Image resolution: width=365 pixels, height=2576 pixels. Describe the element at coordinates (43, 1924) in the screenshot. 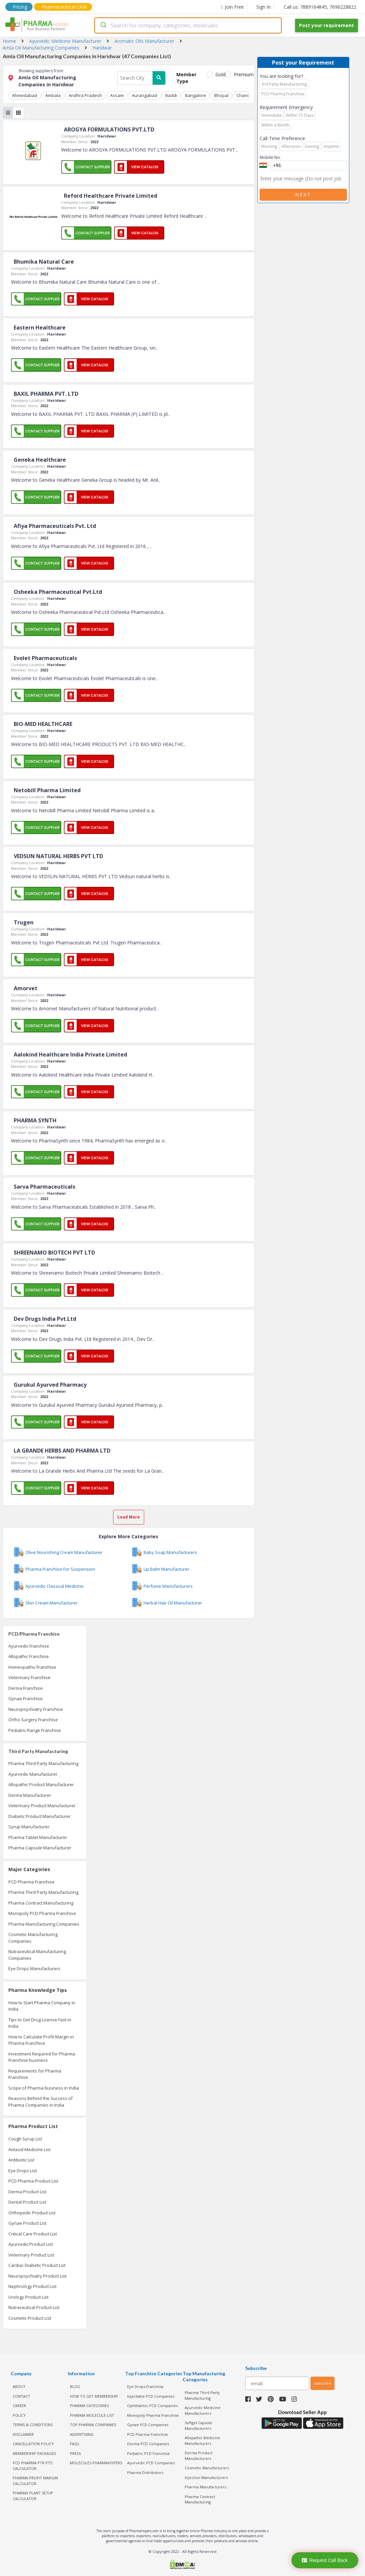

I see `Pharma Manufacturing Companies` at that location.